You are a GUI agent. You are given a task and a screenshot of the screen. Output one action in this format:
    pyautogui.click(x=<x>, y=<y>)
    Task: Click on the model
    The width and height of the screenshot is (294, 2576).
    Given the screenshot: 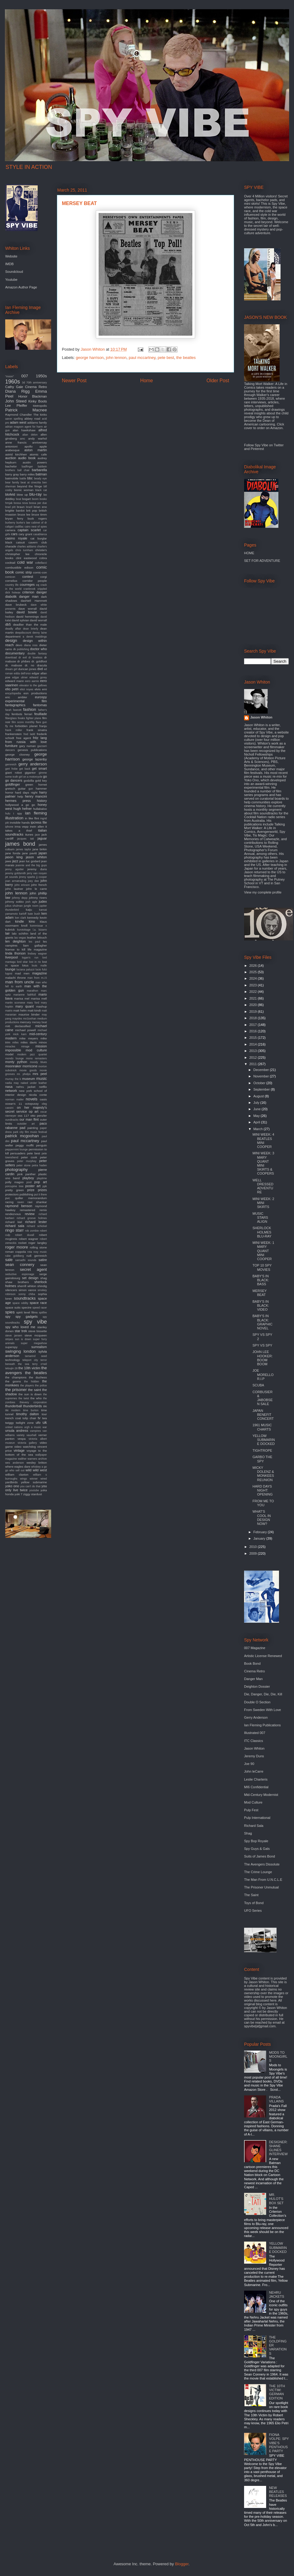 What is the action you would take?
    pyautogui.click(x=9, y=1054)
    